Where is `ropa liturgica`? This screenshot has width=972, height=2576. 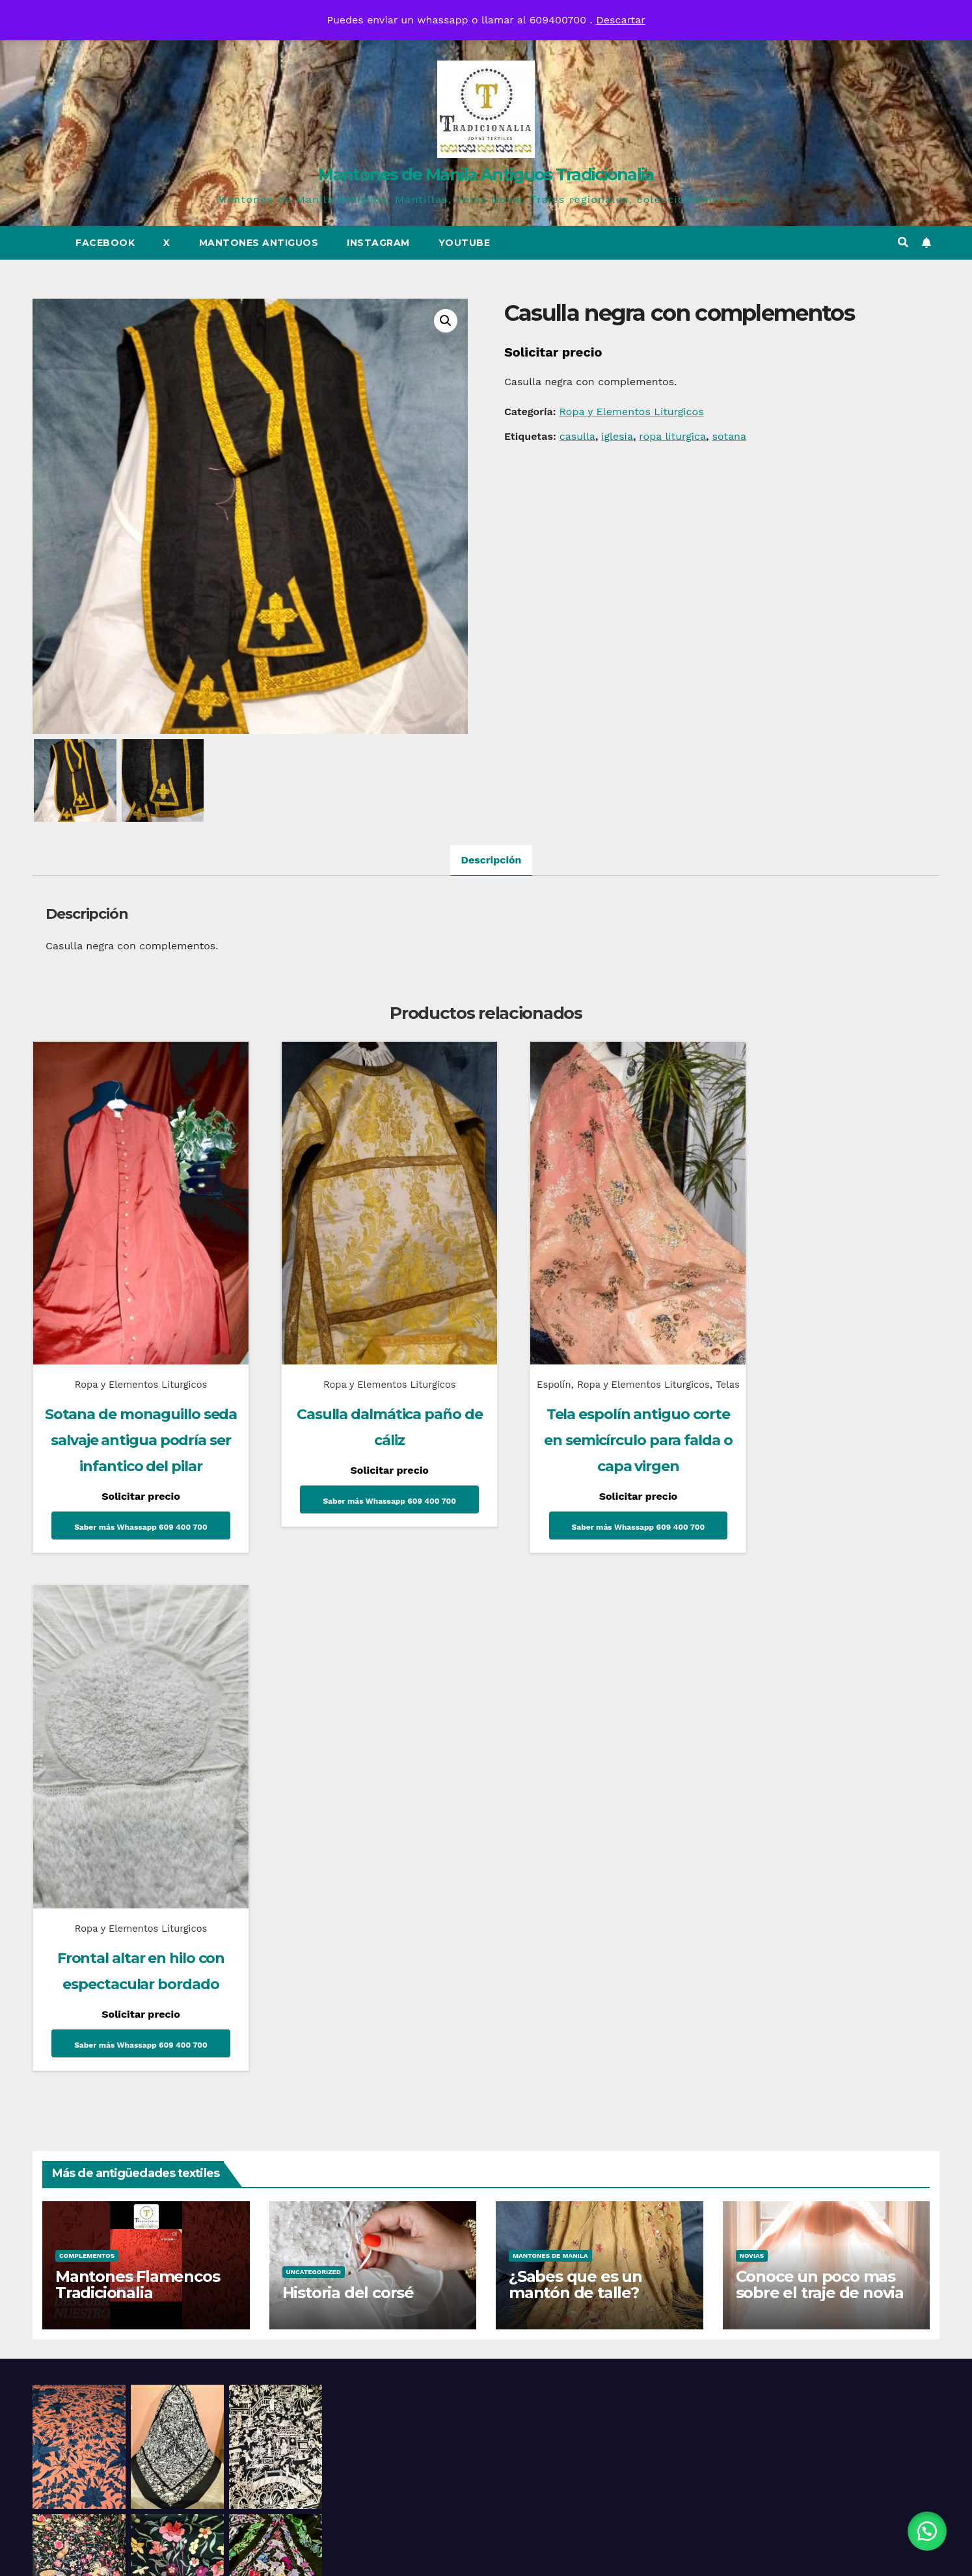 ropa liturgica is located at coordinates (672, 436).